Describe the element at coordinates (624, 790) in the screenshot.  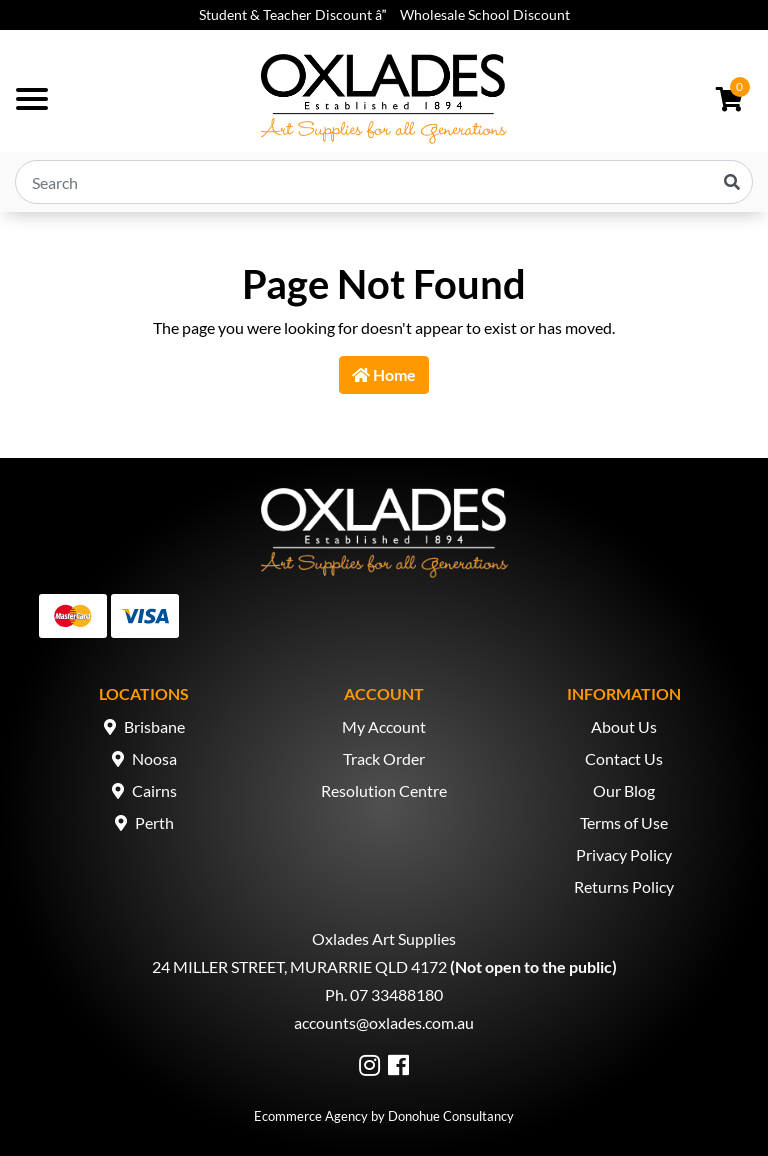
I see `Our Blog` at that location.